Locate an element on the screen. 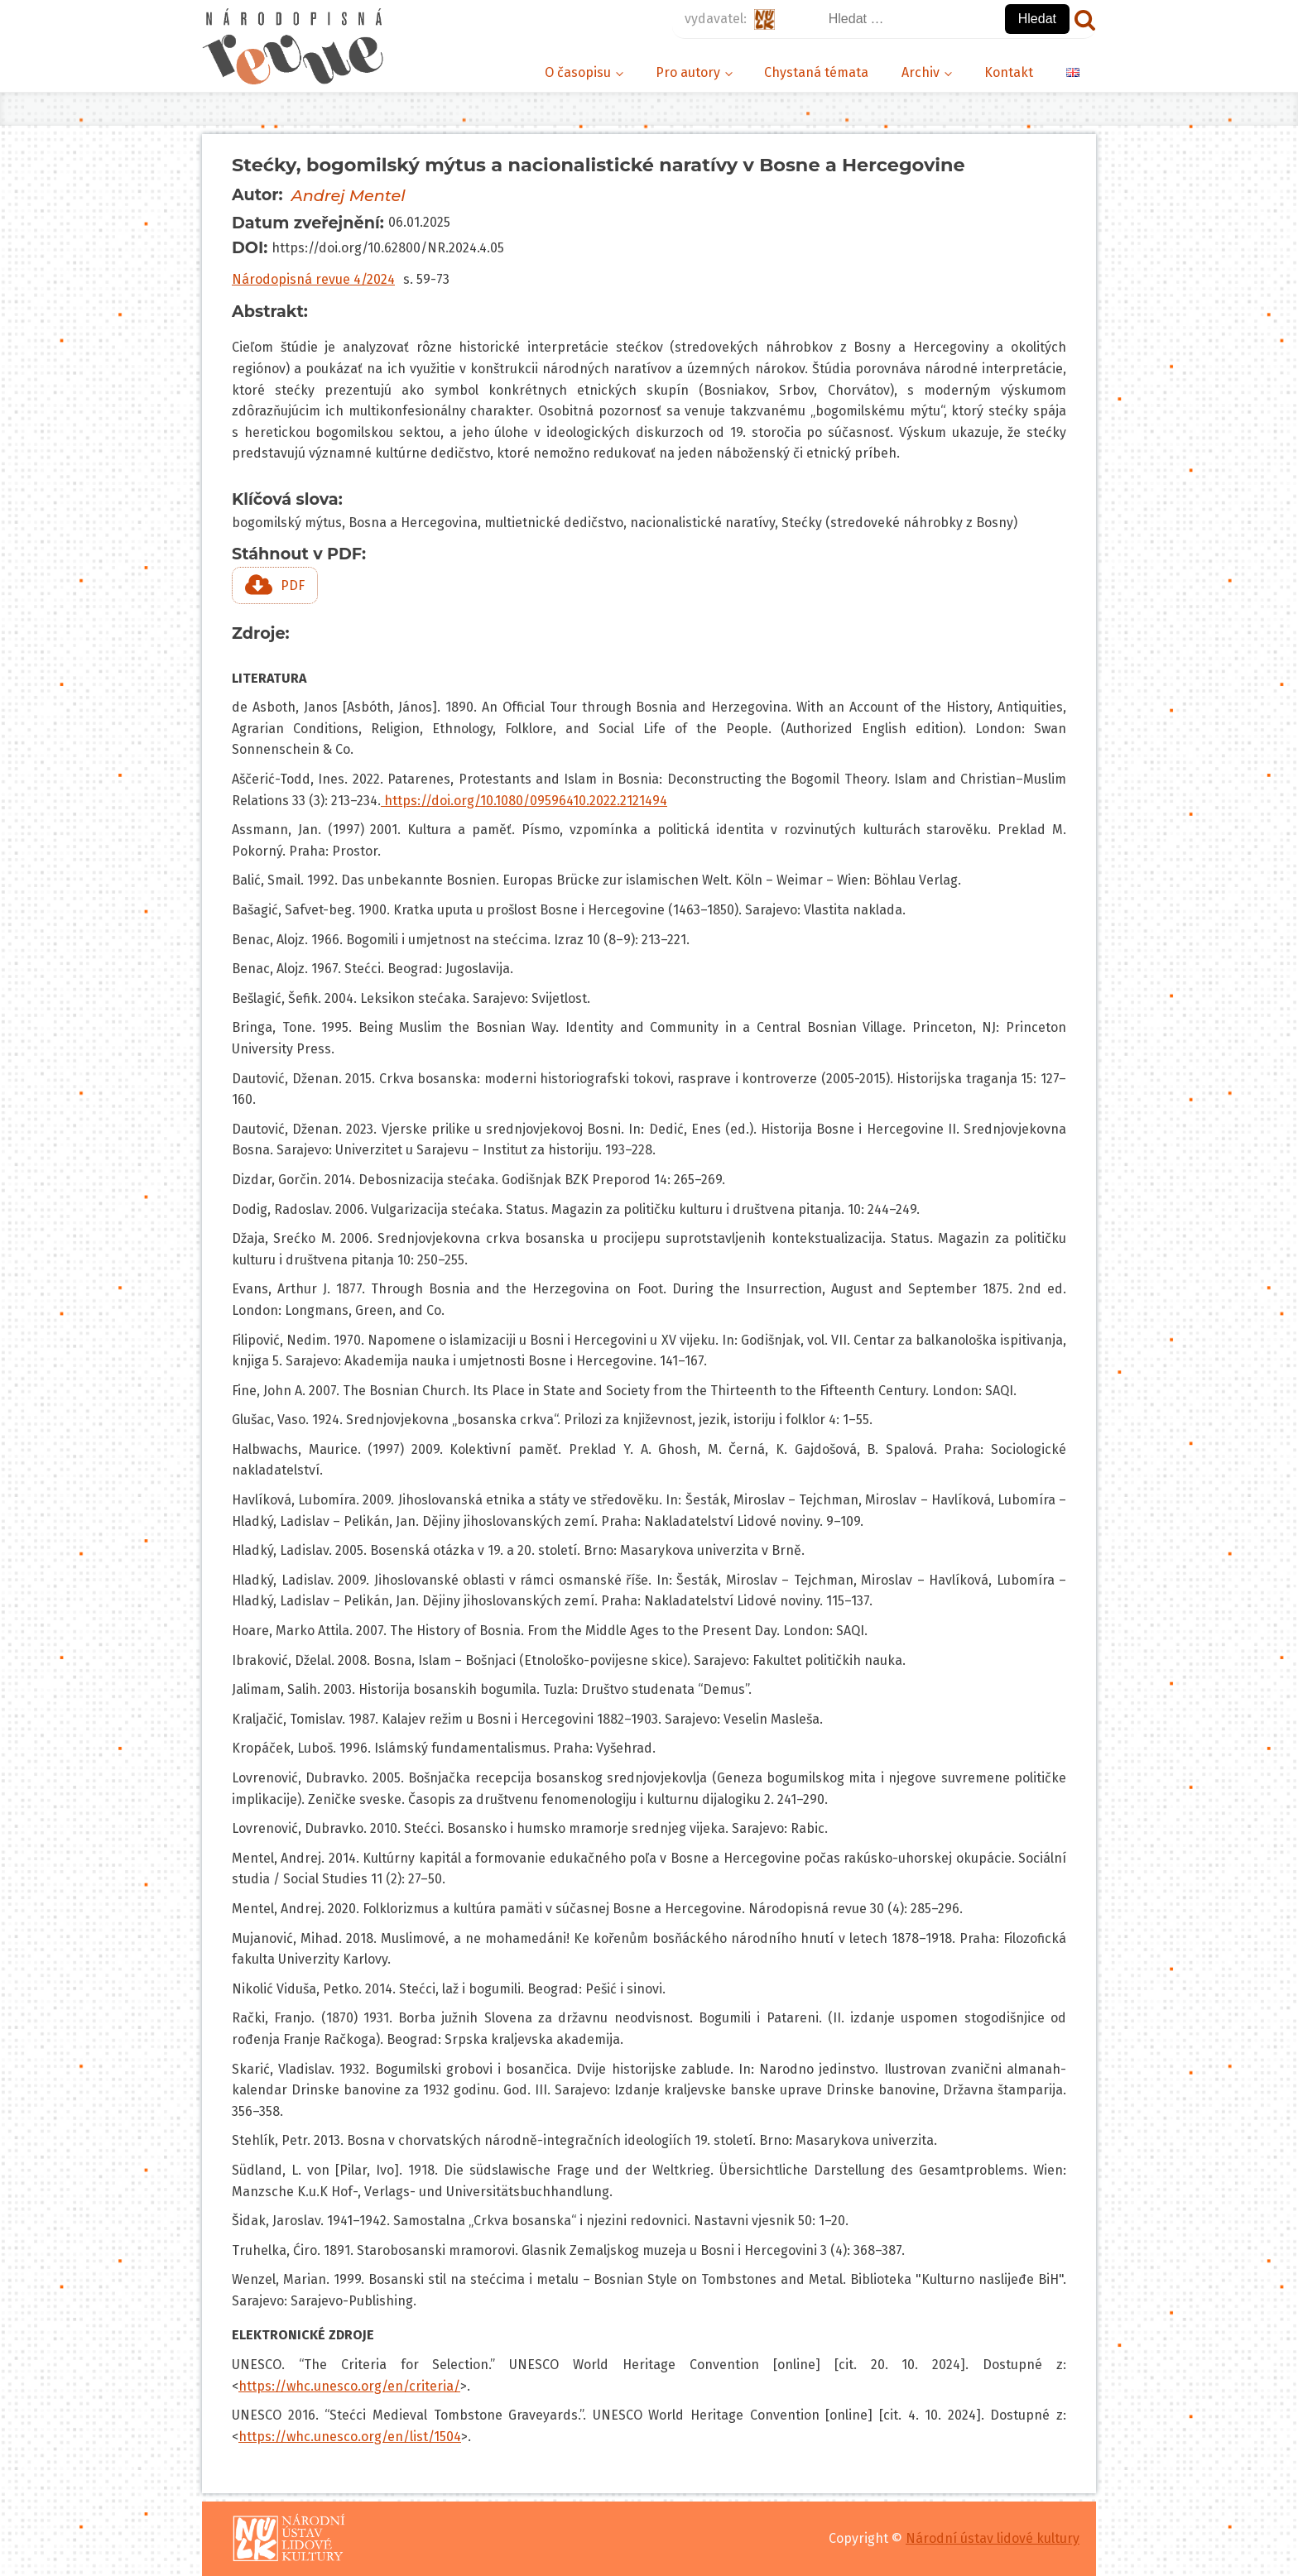  Kontakt is located at coordinates (1008, 72).